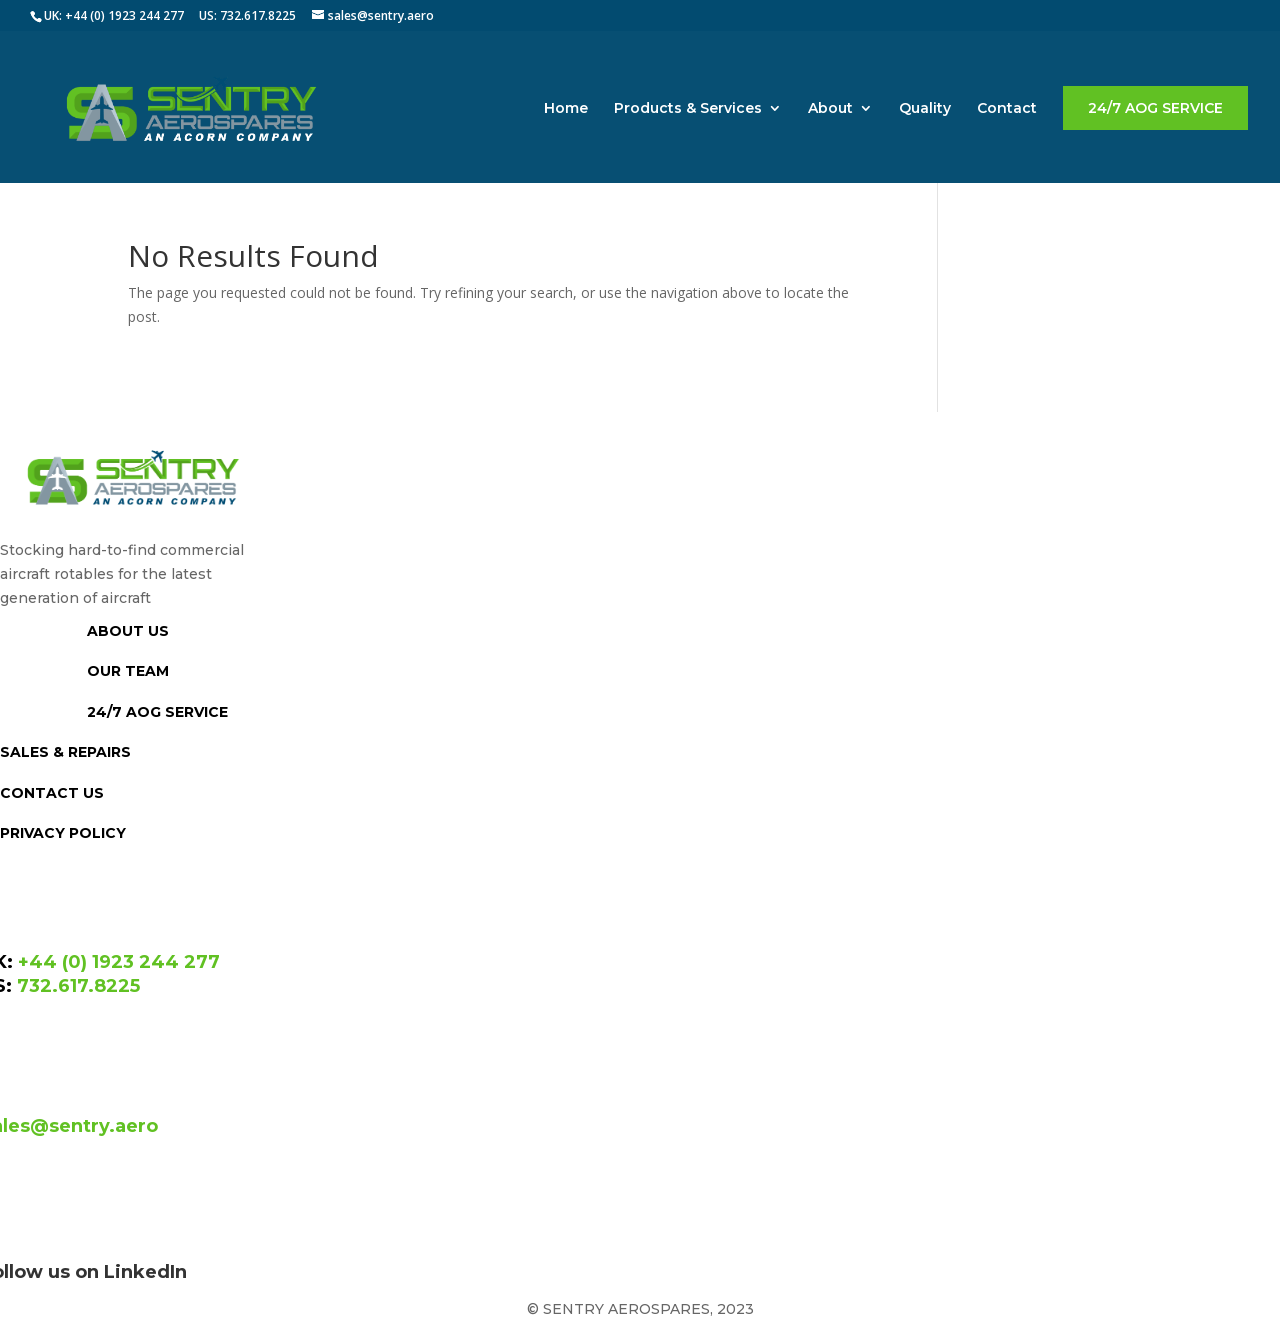 The width and height of the screenshot is (1280, 1322). What do you see at coordinates (830, 109) in the screenshot?
I see `About` at bounding box center [830, 109].